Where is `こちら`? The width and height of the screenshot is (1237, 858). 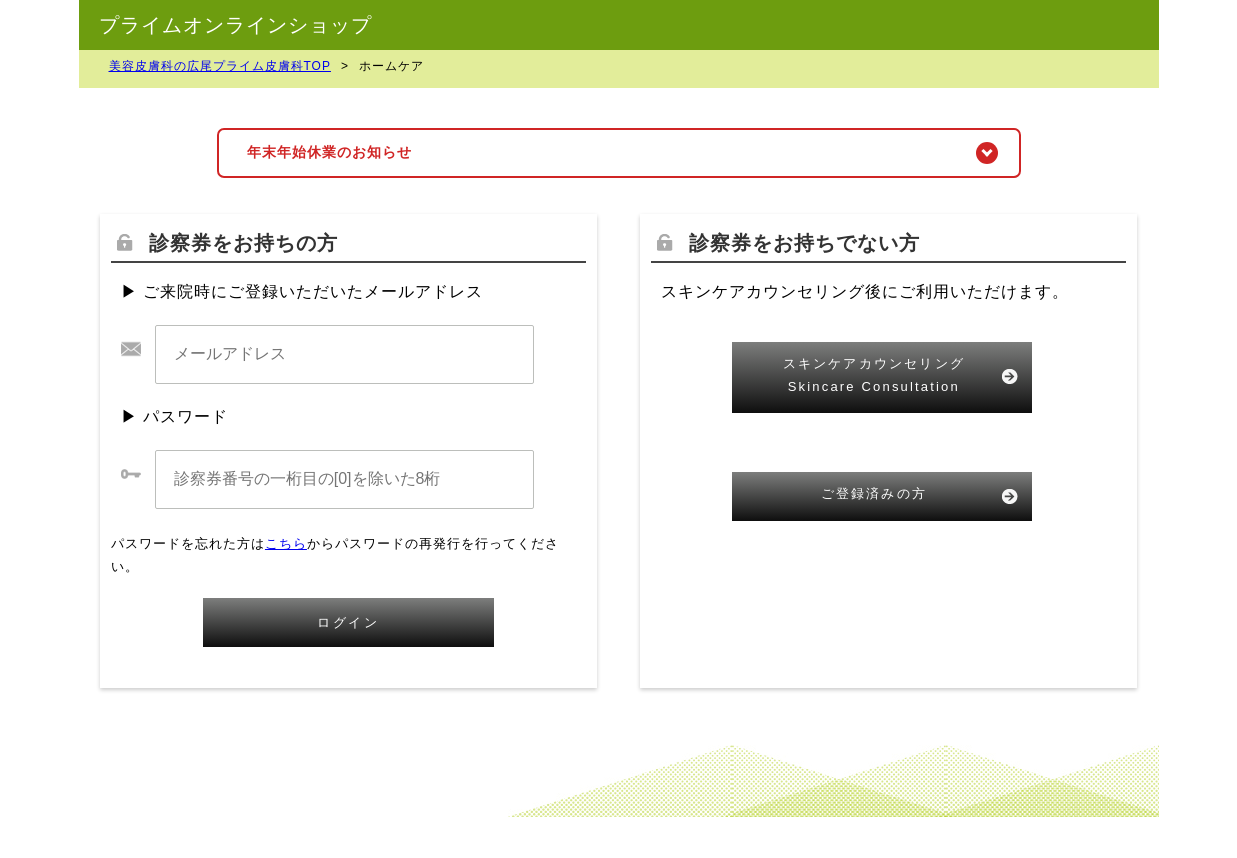
こちら is located at coordinates (286, 543).